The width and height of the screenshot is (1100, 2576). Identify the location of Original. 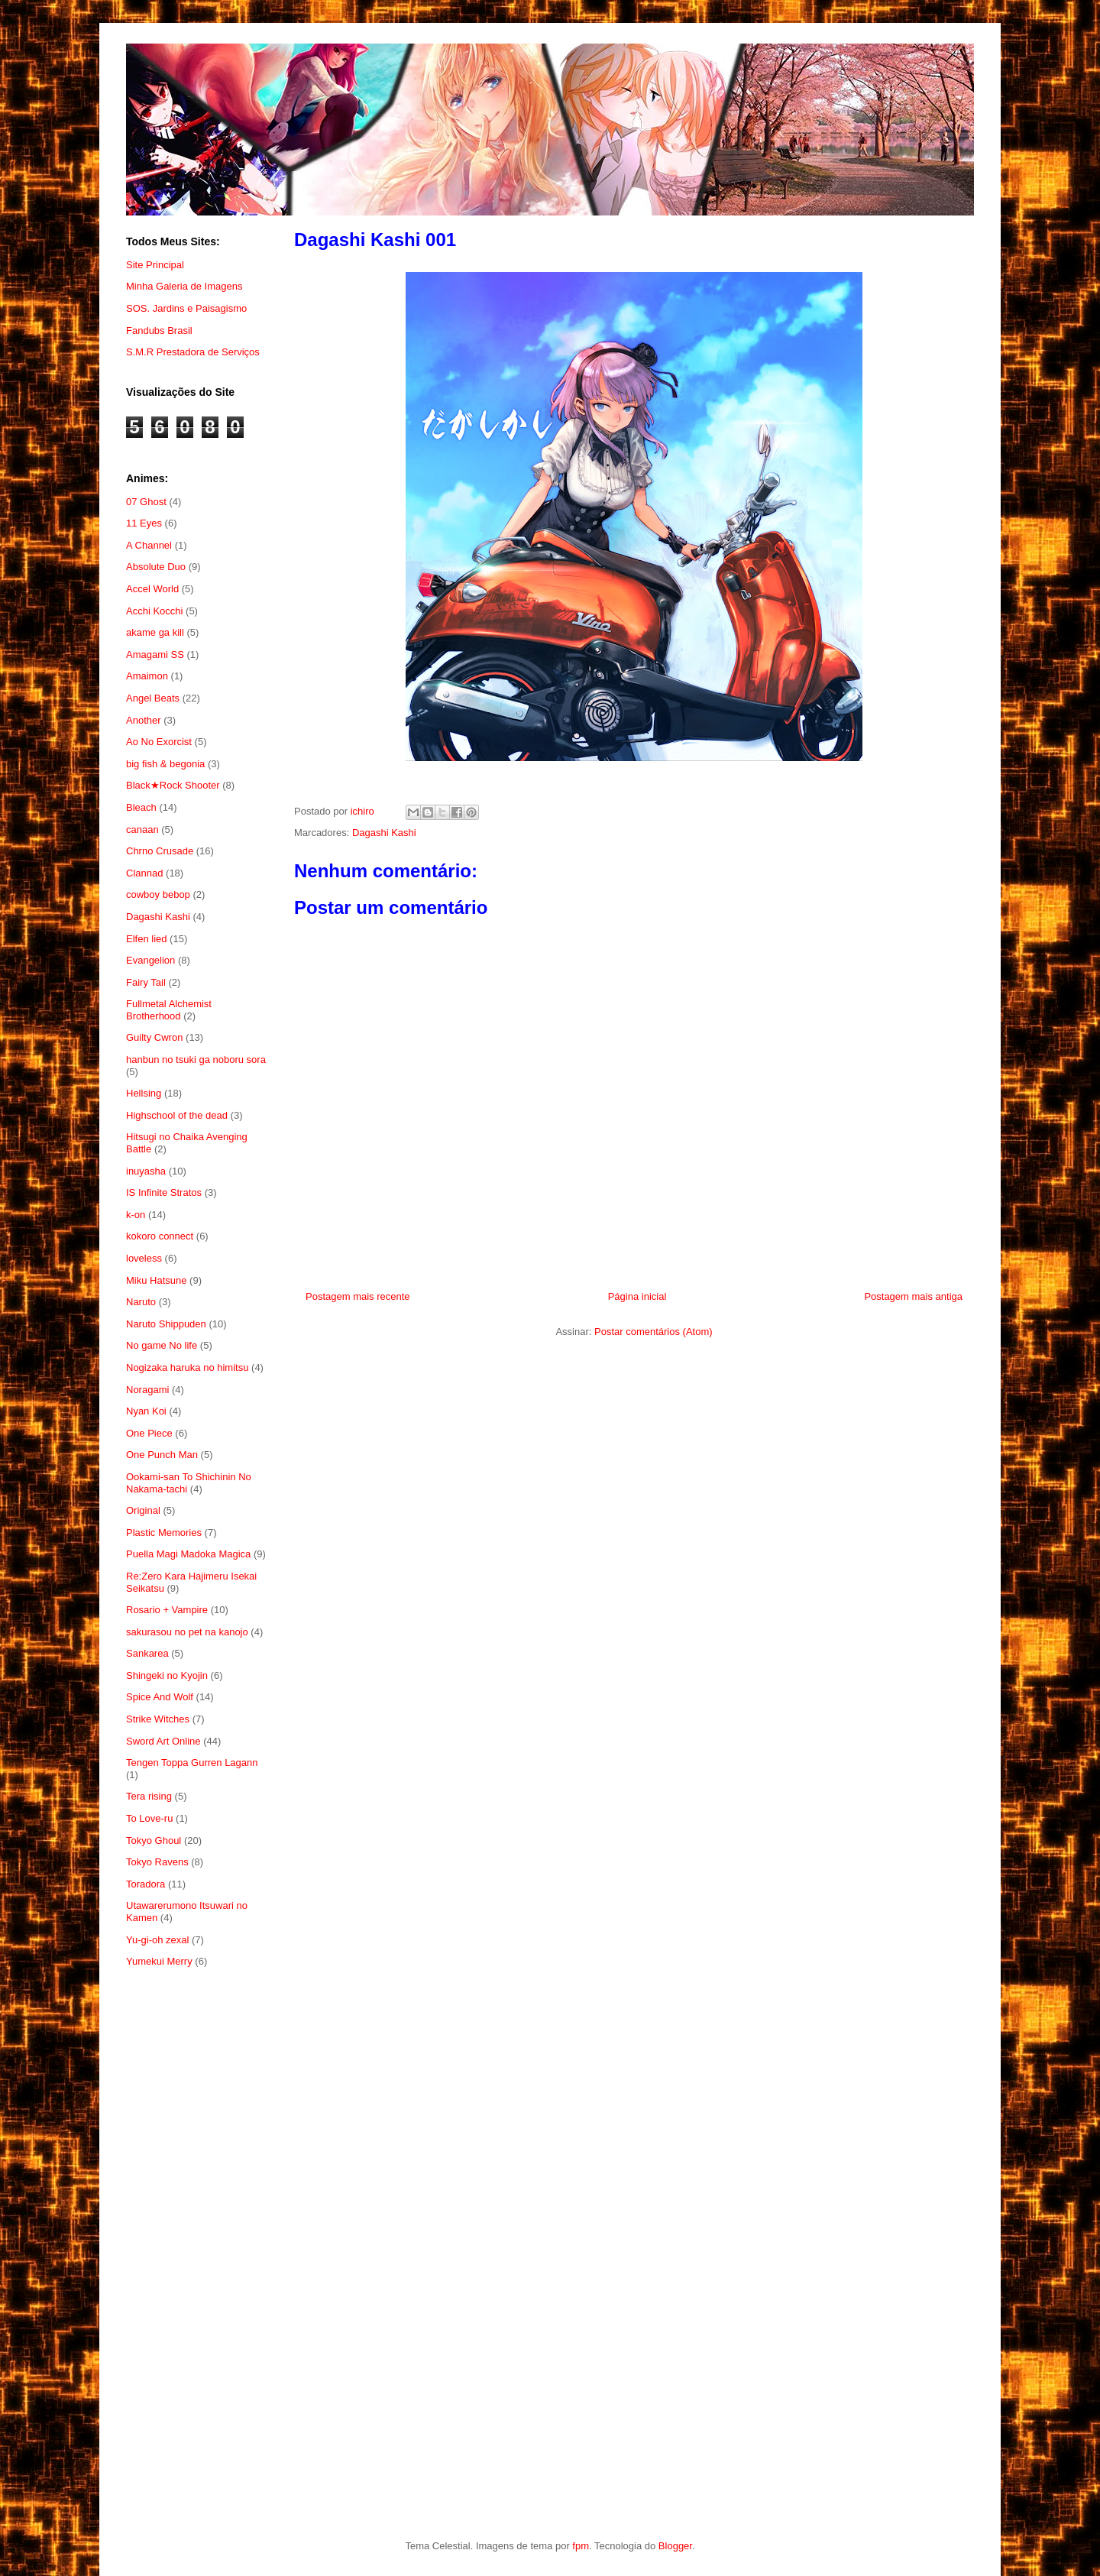
(143, 1510).